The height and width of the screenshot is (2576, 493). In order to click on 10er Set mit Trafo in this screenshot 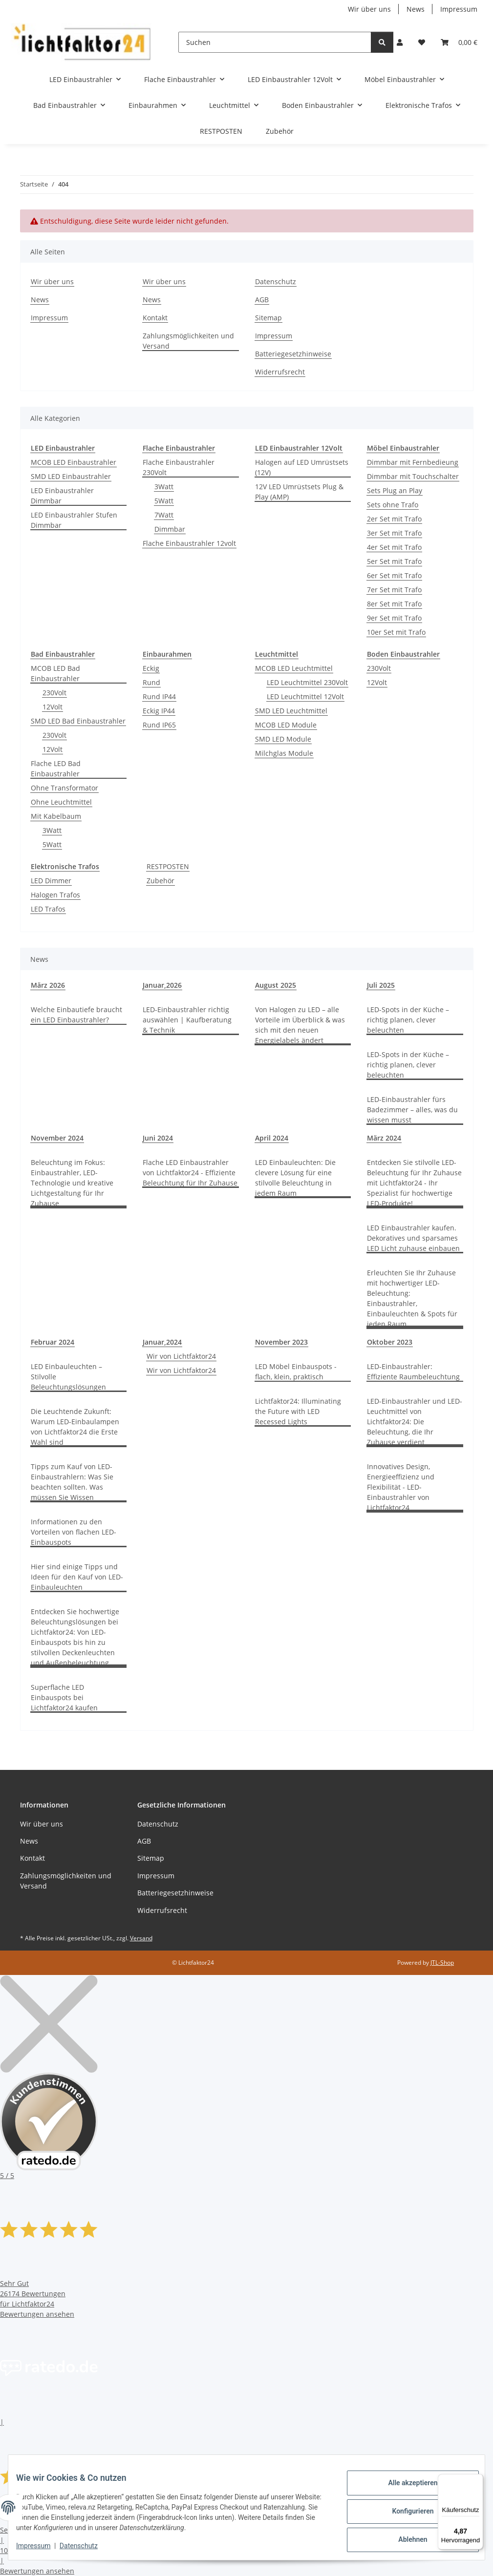, I will do `click(396, 632)`.